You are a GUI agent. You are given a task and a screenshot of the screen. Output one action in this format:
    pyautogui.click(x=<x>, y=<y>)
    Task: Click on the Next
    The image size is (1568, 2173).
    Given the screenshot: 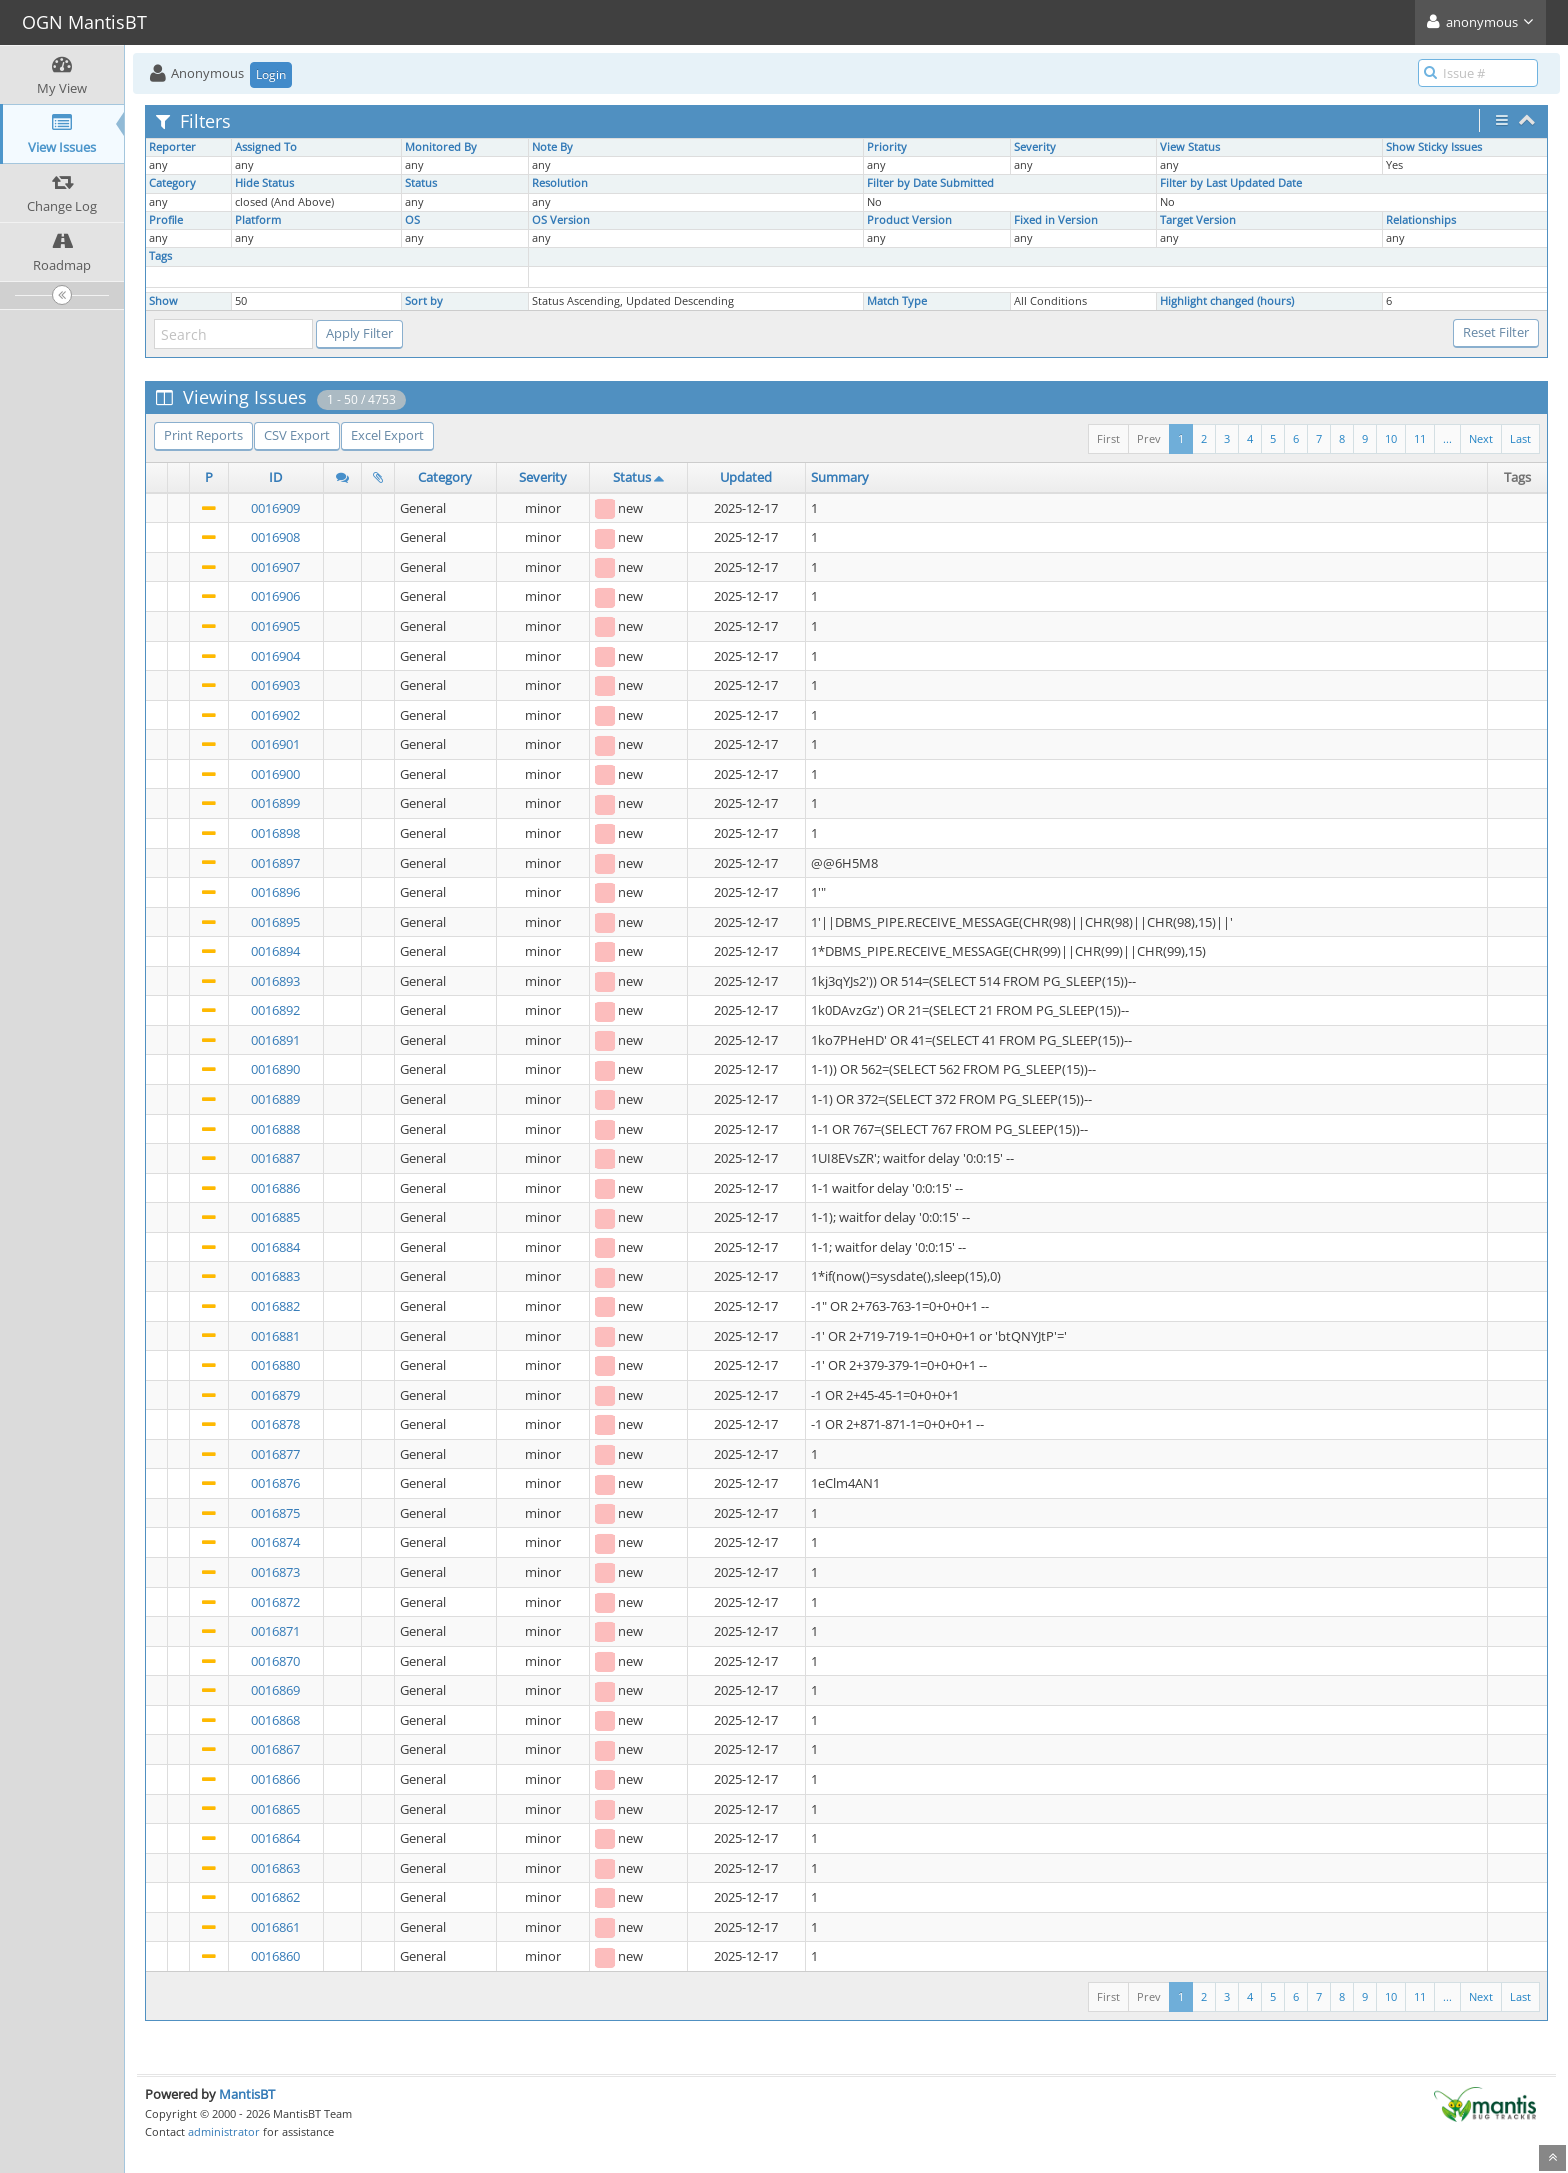 What is the action you would take?
    pyautogui.click(x=1481, y=438)
    